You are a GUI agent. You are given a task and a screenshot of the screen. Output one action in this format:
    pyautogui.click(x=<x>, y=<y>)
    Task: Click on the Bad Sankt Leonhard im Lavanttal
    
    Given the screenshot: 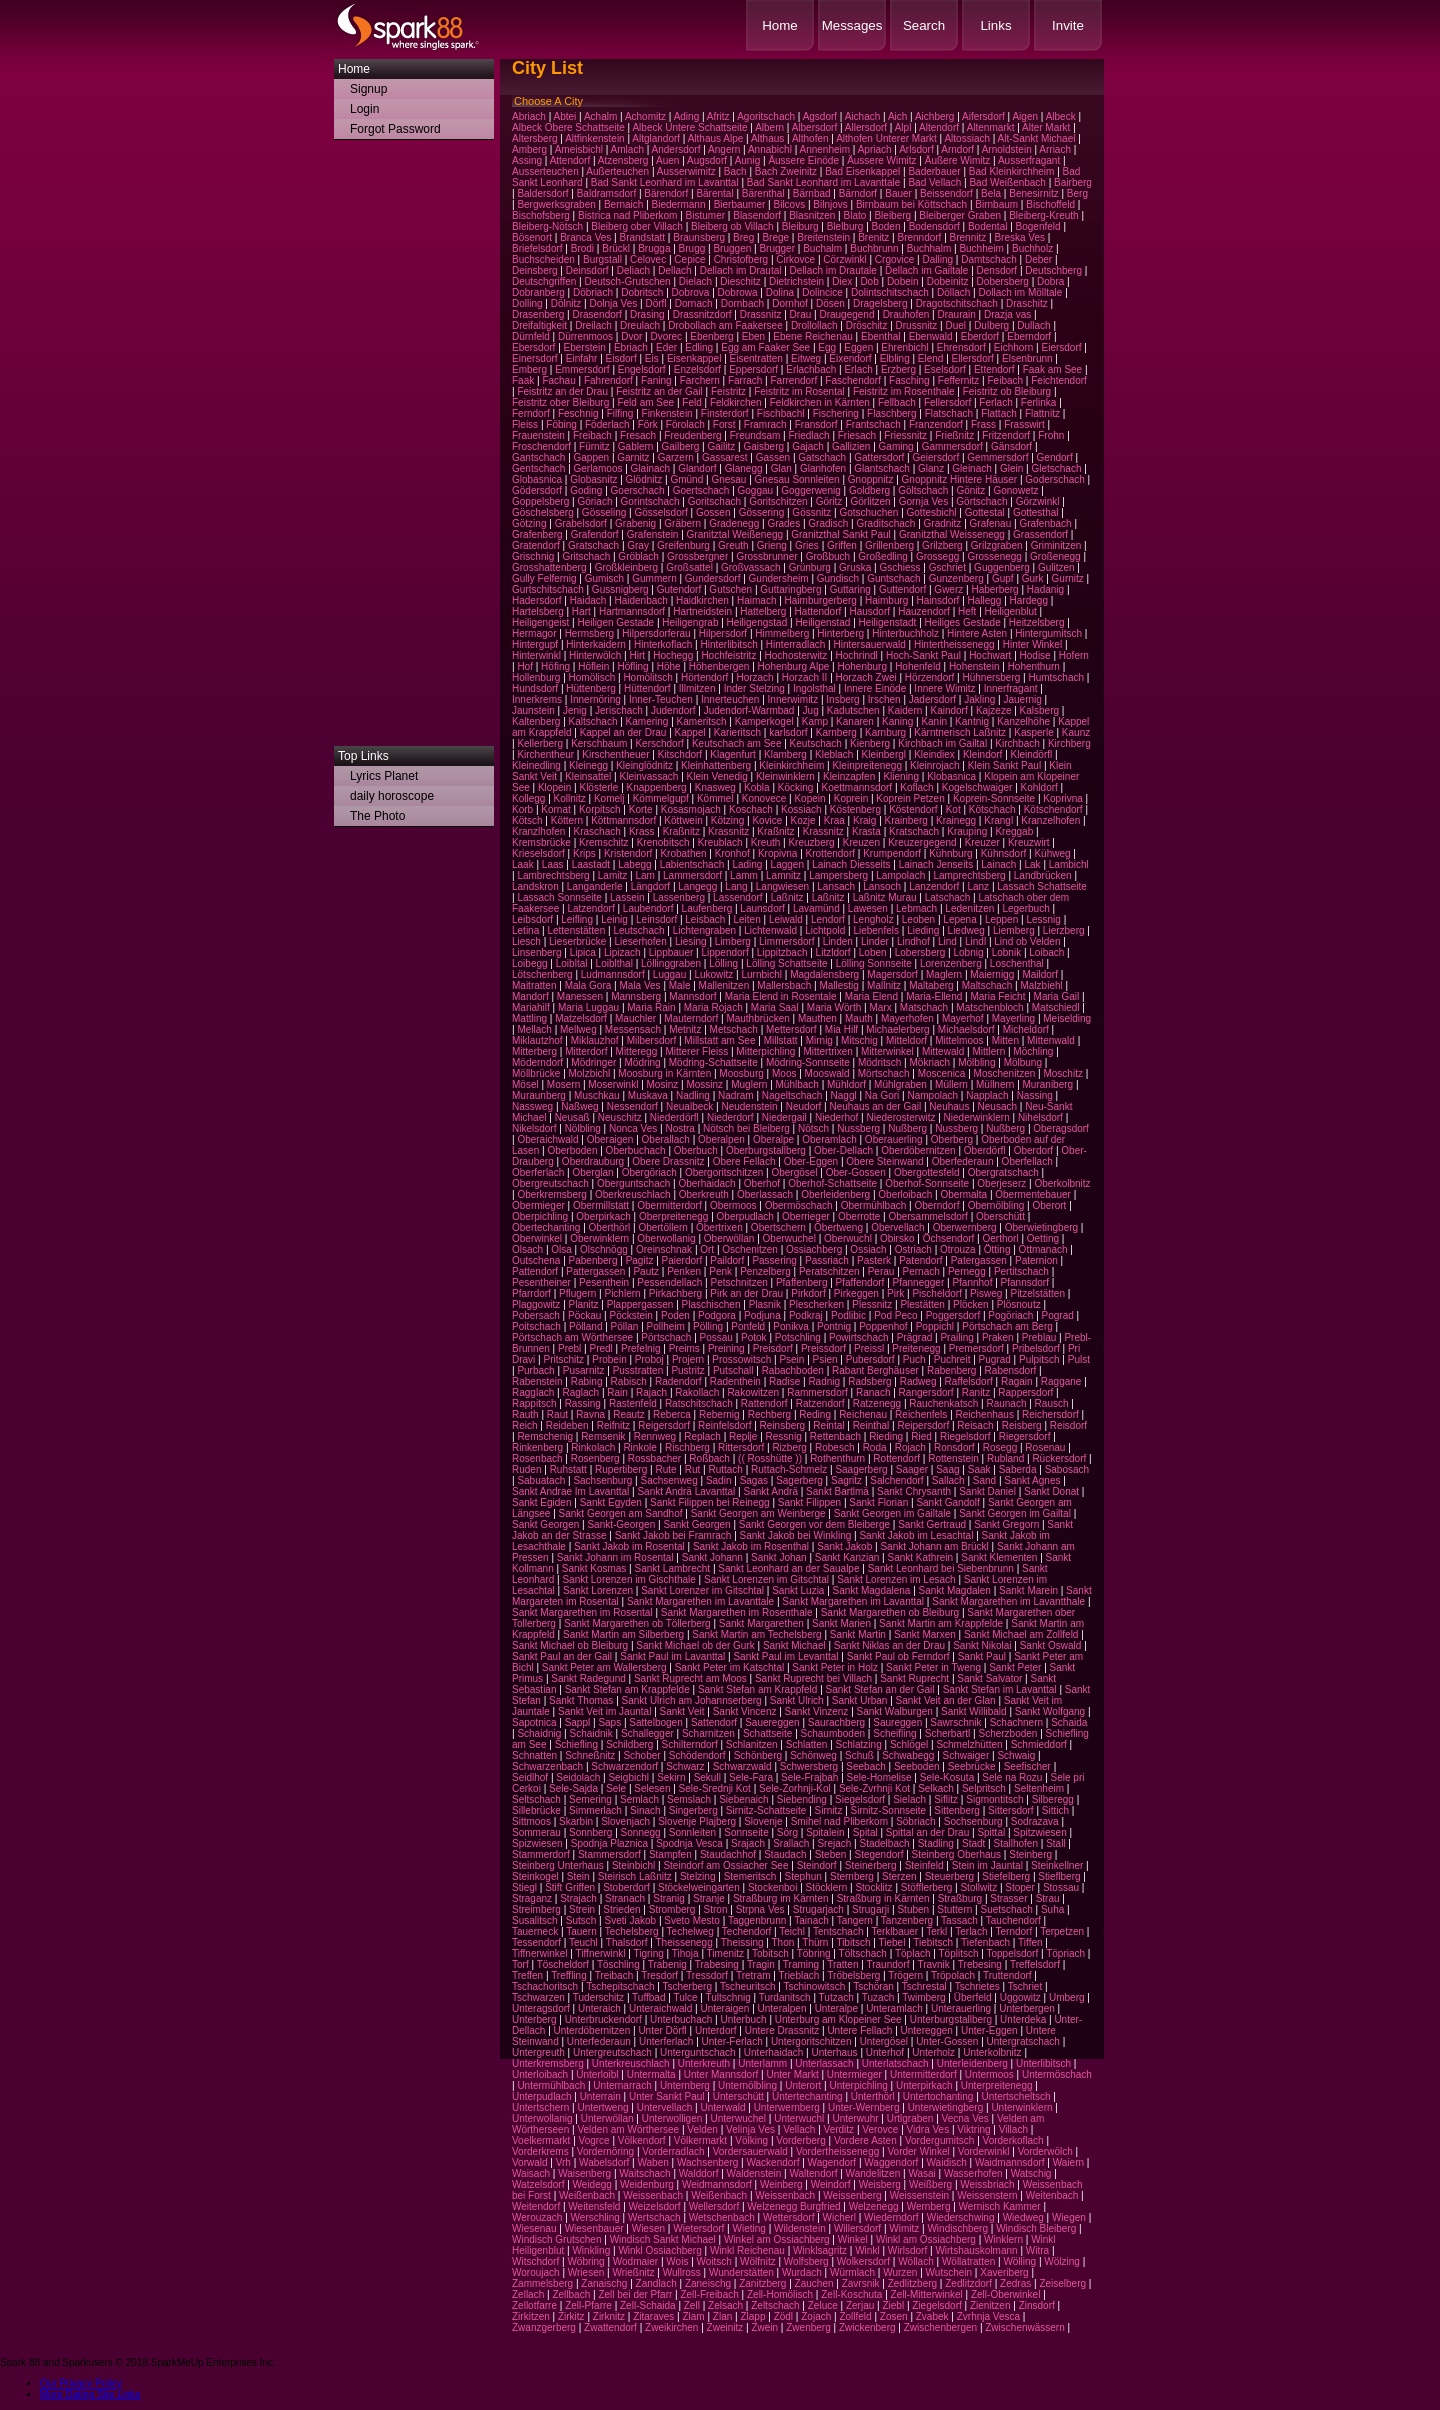 What is the action you would take?
    pyautogui.click(x=665, y=182)
    